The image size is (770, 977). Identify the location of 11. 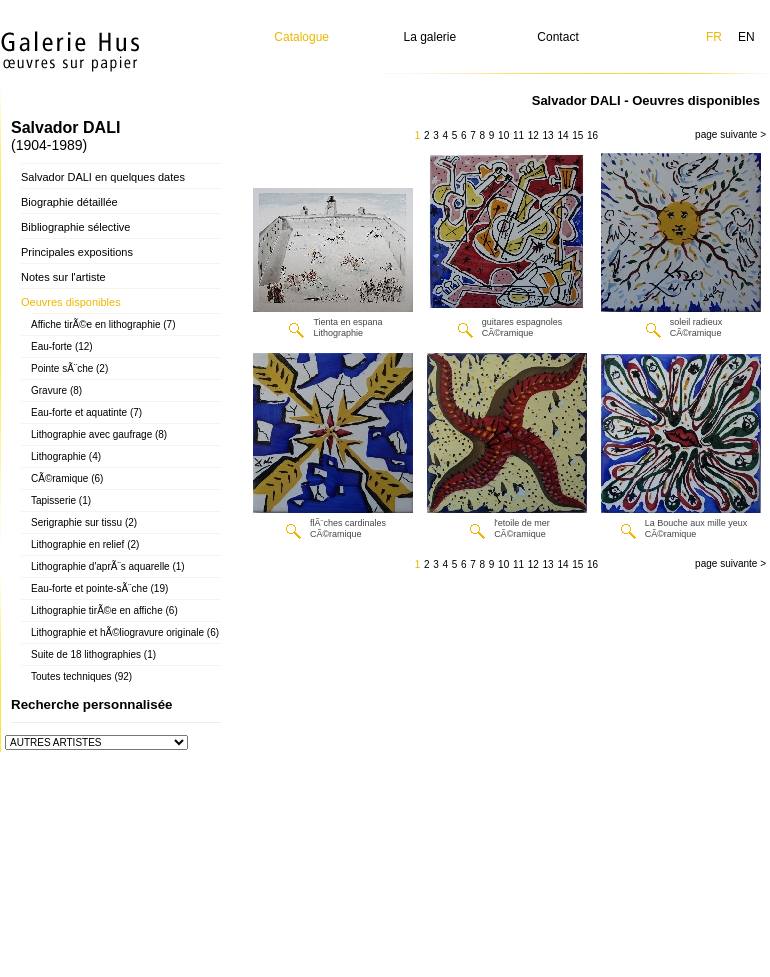
(518, 135).